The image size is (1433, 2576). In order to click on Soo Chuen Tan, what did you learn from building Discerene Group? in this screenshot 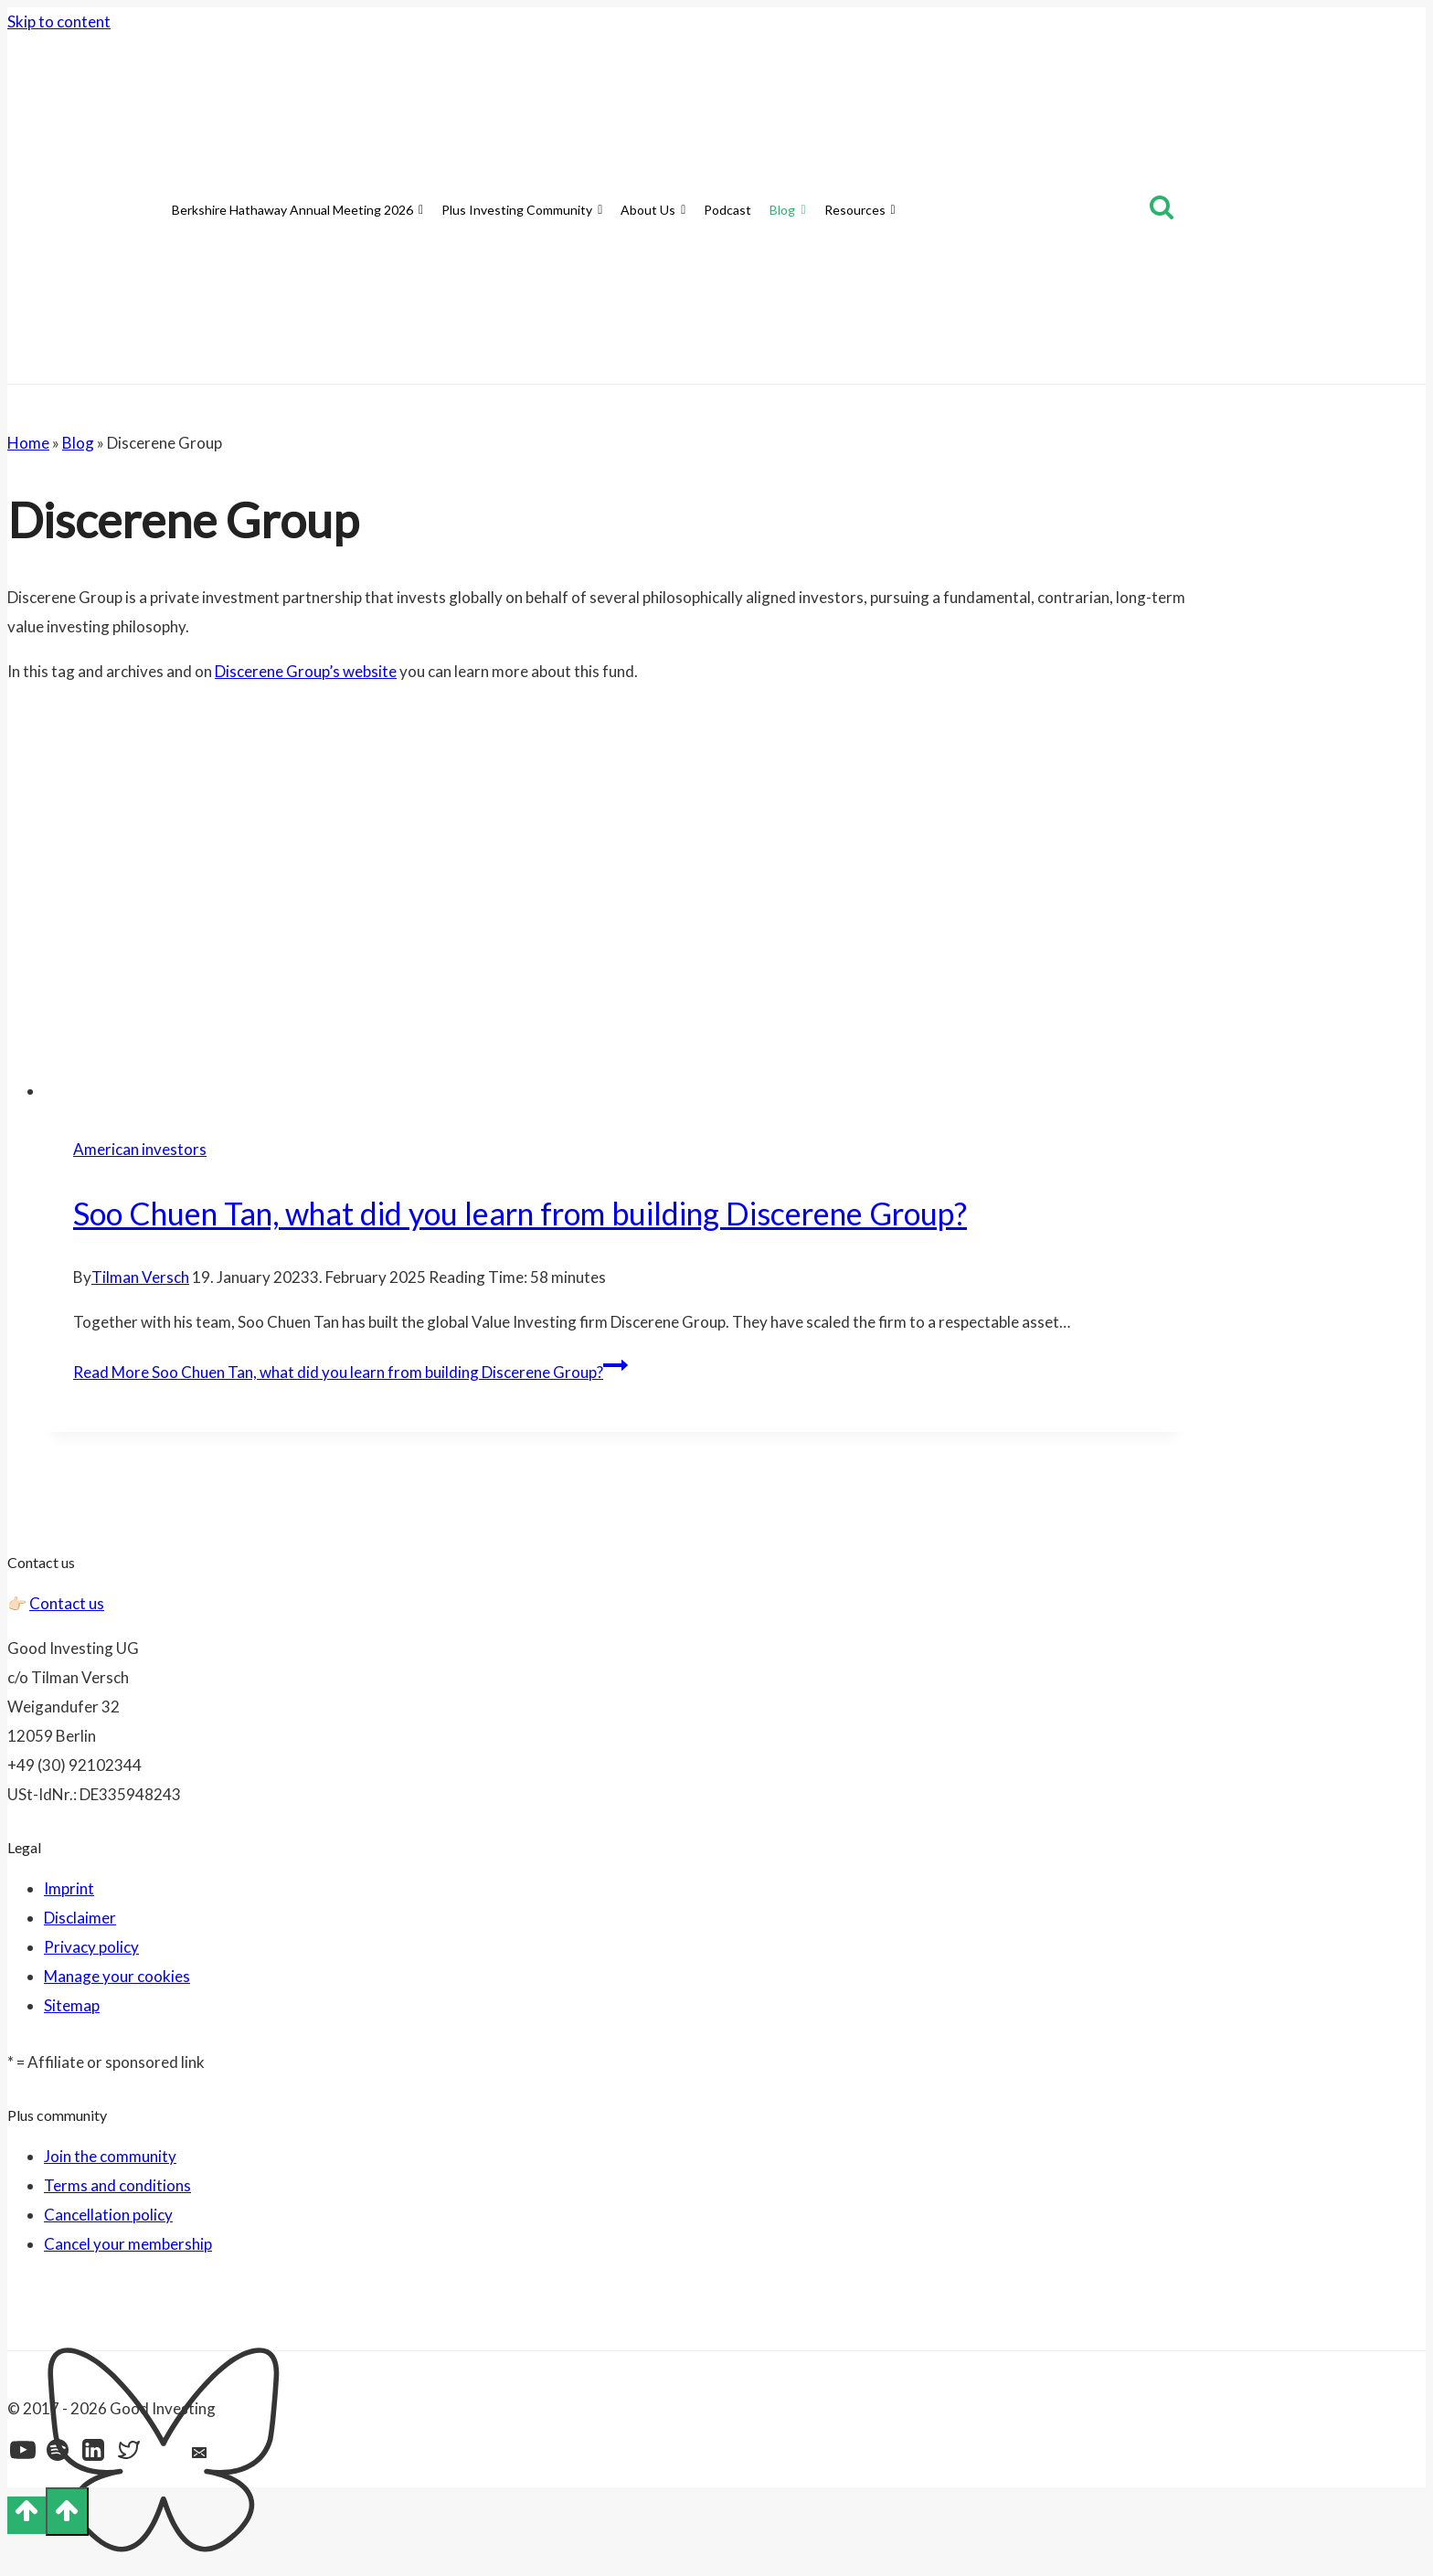, I will do `click(520, 1213)`.